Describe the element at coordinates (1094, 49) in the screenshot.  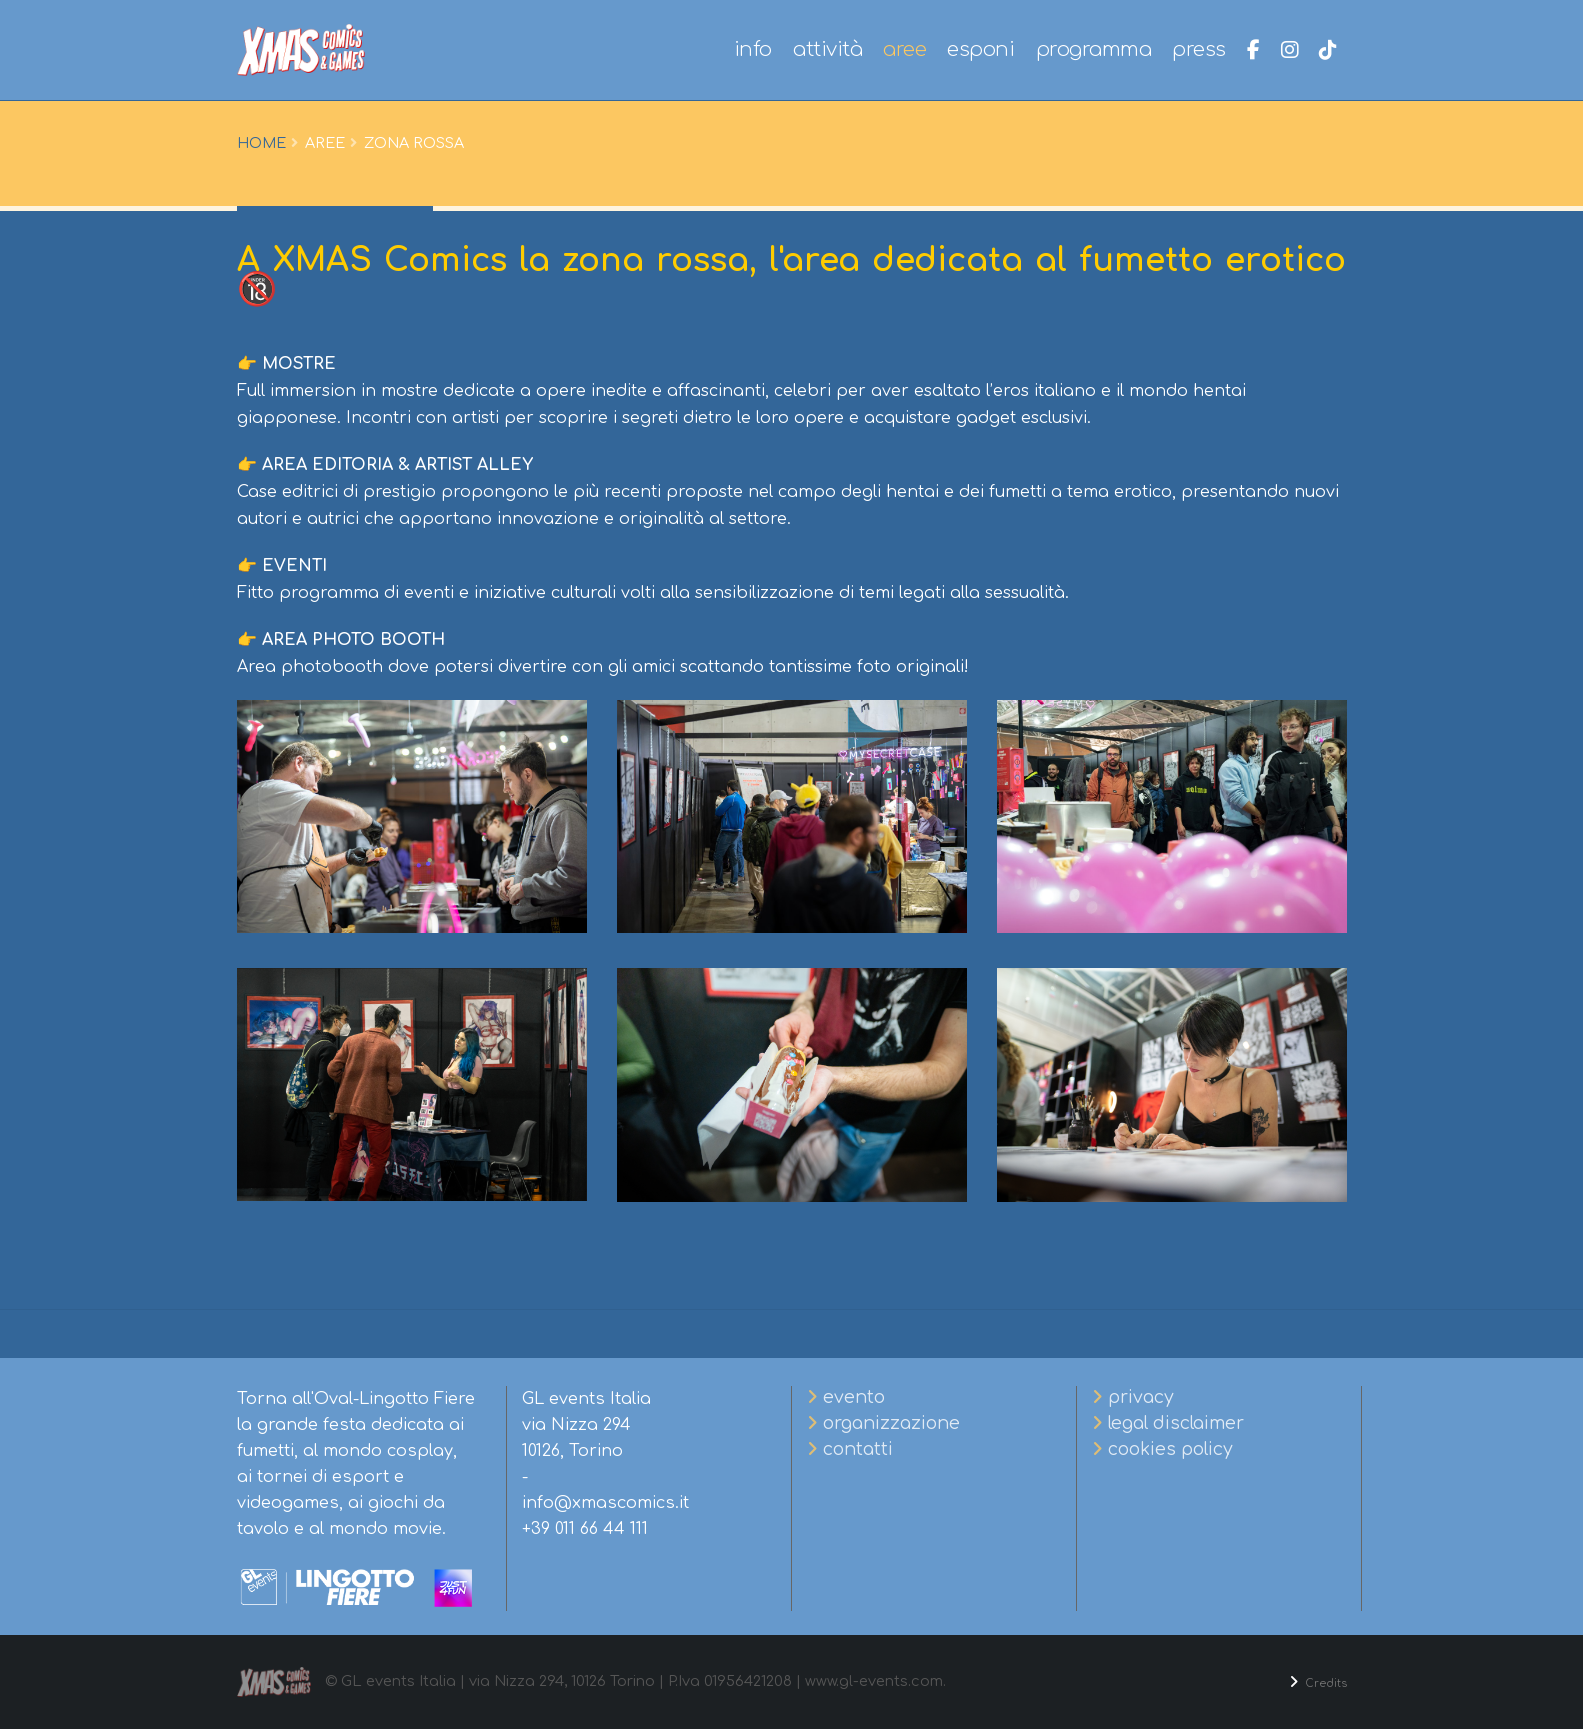
I see `programma` at that location.